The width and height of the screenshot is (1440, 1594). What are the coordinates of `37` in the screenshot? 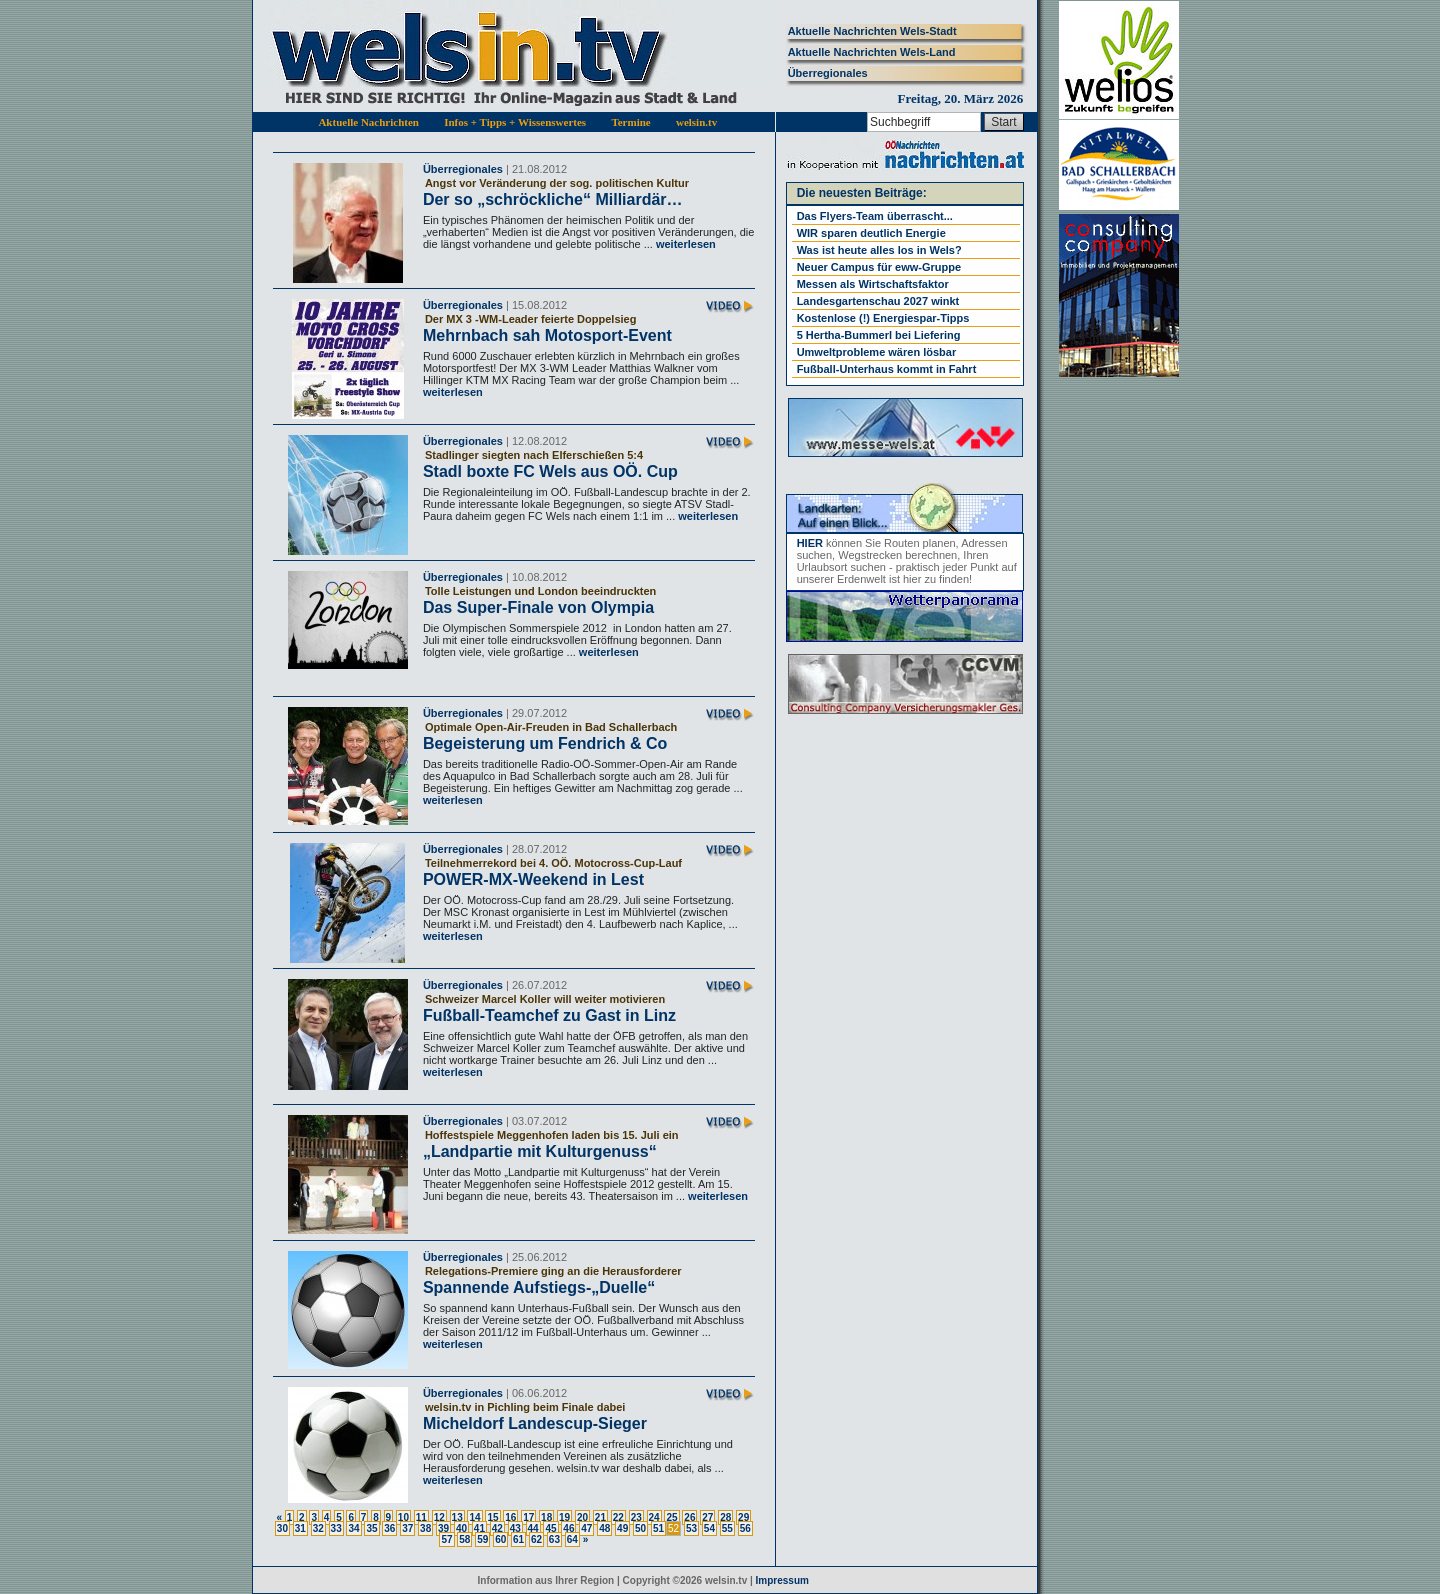 It's located at (407, 1528).